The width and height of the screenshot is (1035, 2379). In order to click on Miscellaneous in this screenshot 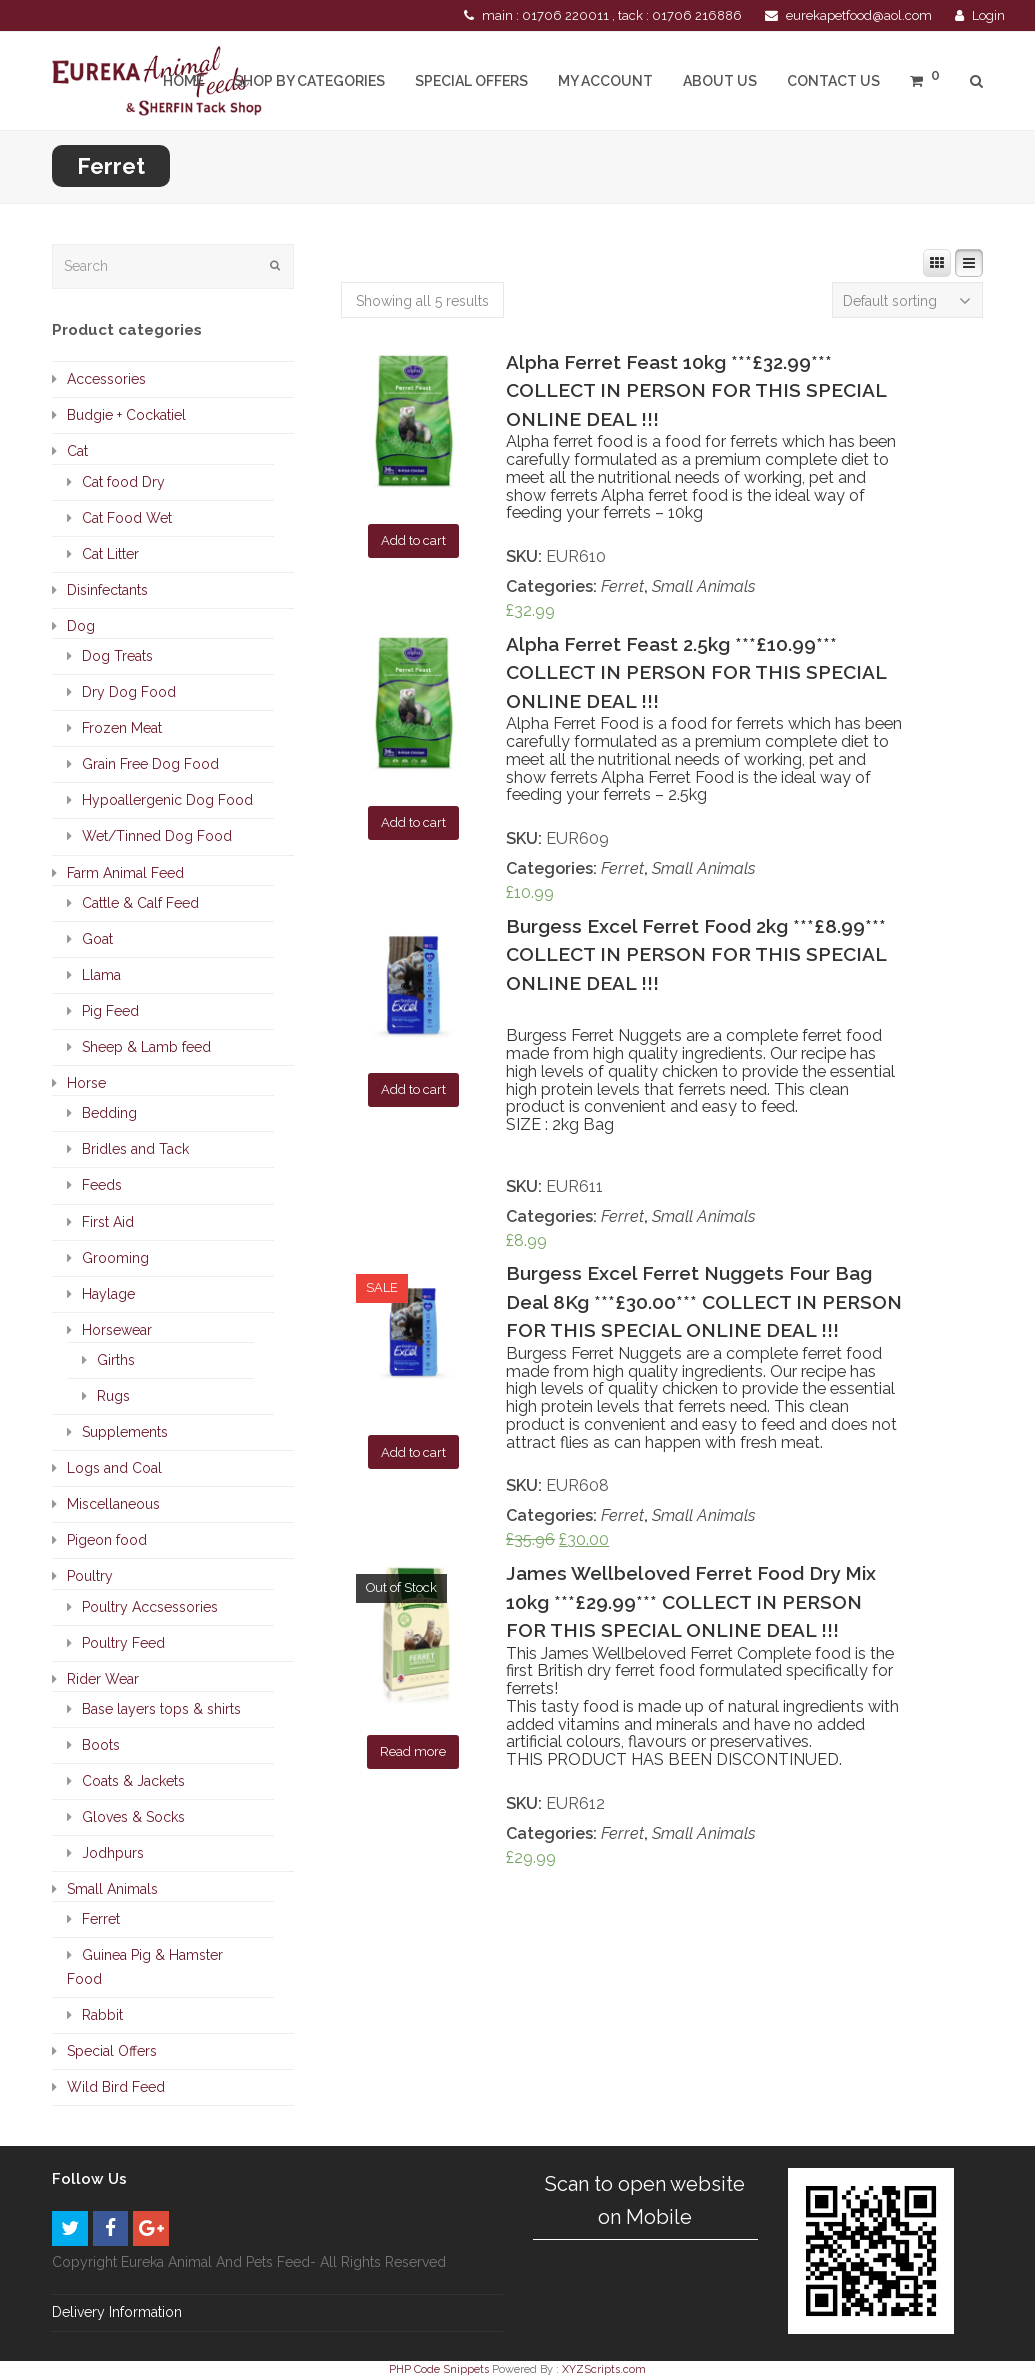, I will do `click(113, 1504)`.